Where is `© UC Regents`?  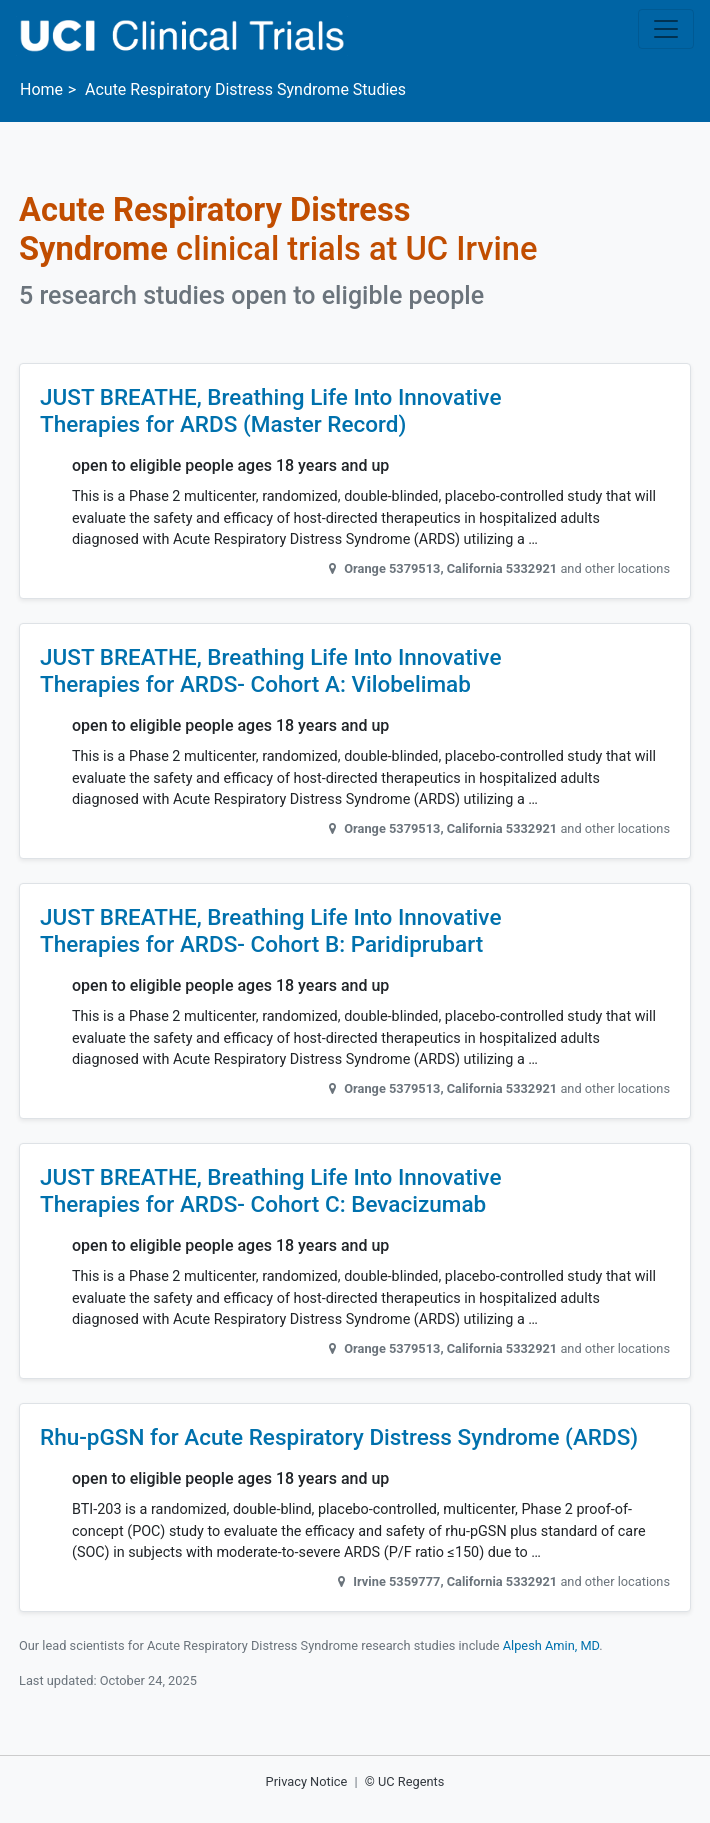 © UC Regents is located at coordinates (405, 1781).